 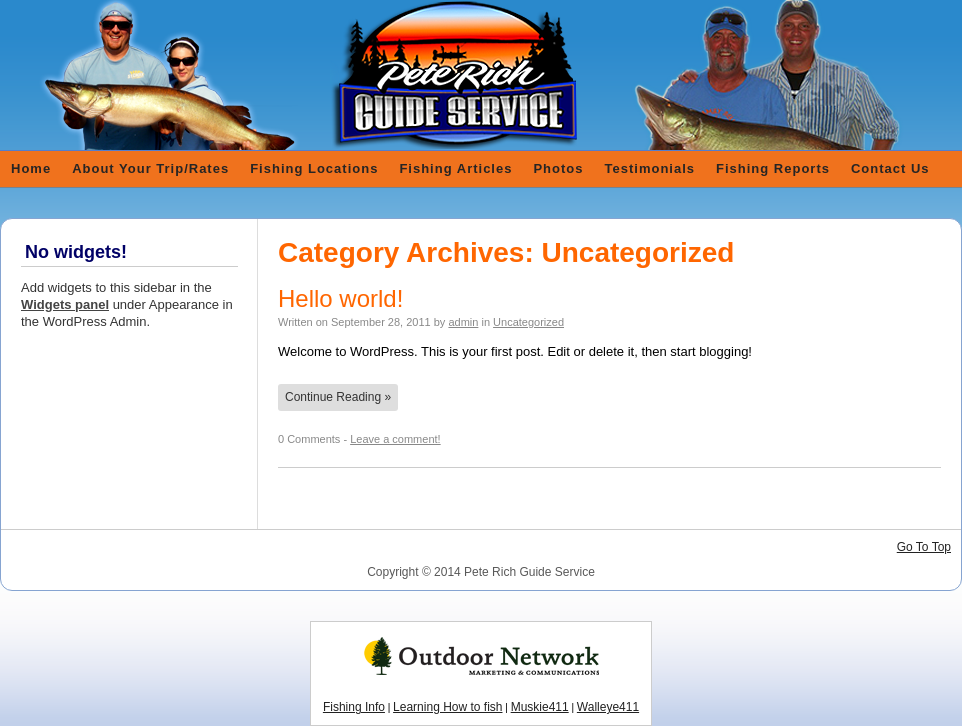 What do you see at coordinates (540, 707) in the screenshot?
I see `Muskie411` at bounding box center [540, 707].